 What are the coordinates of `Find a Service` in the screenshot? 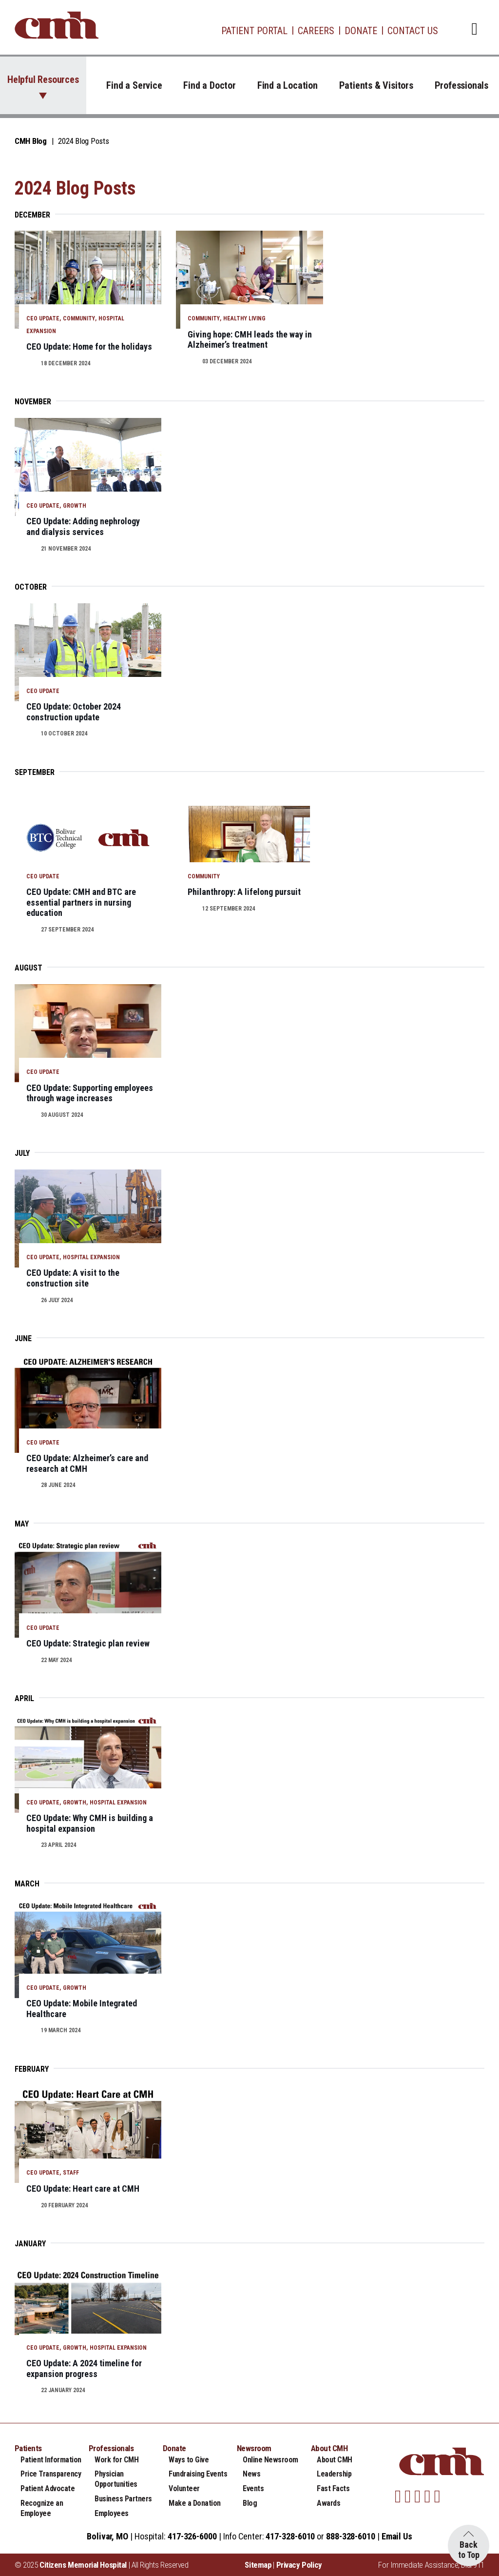 It's located at (134, 85).